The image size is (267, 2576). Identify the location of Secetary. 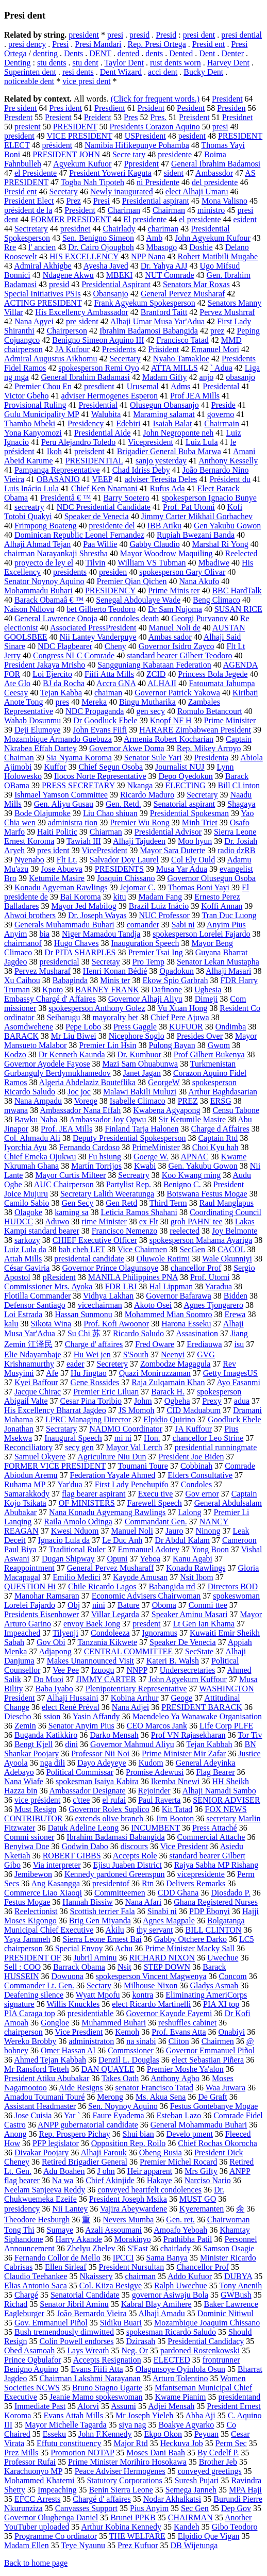
(63, 191).